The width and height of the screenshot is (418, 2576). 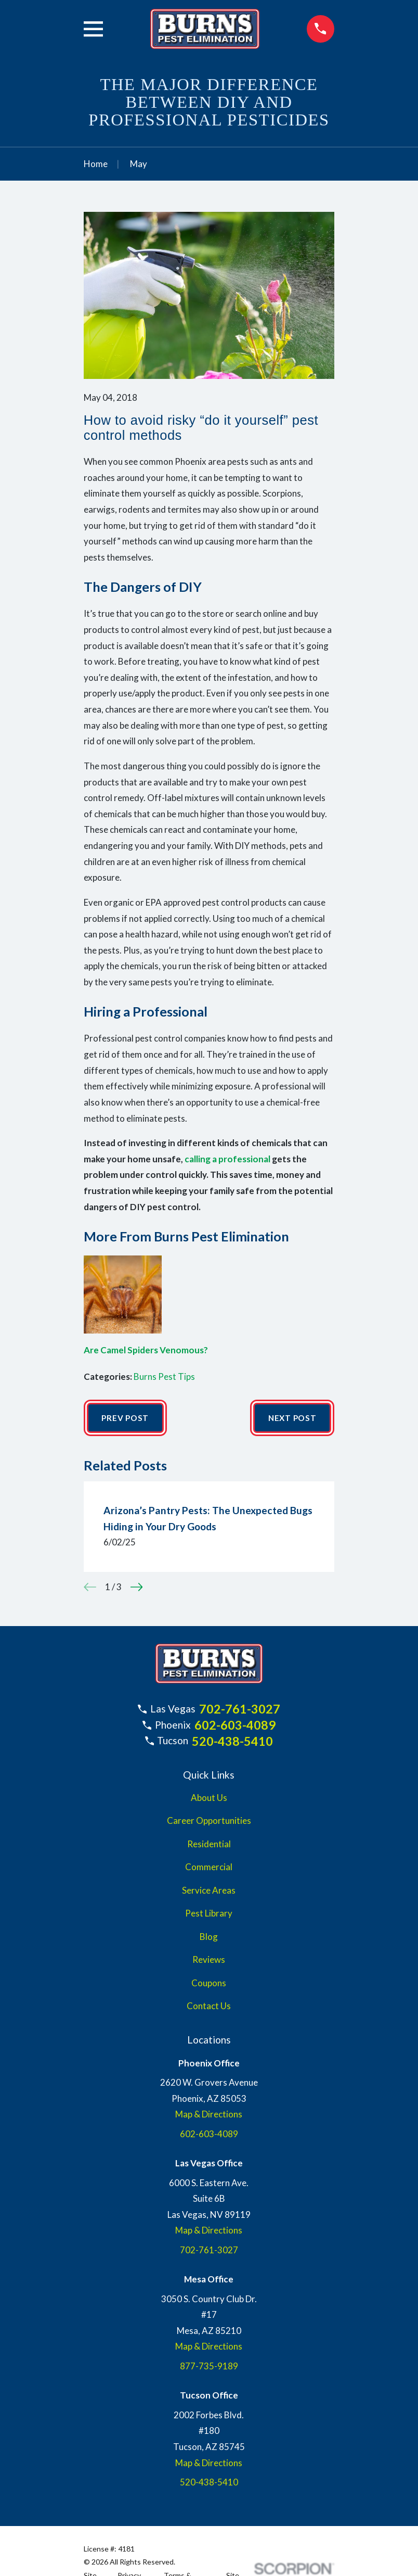 I want to click on [View next item], so click(x=136, y=1588).